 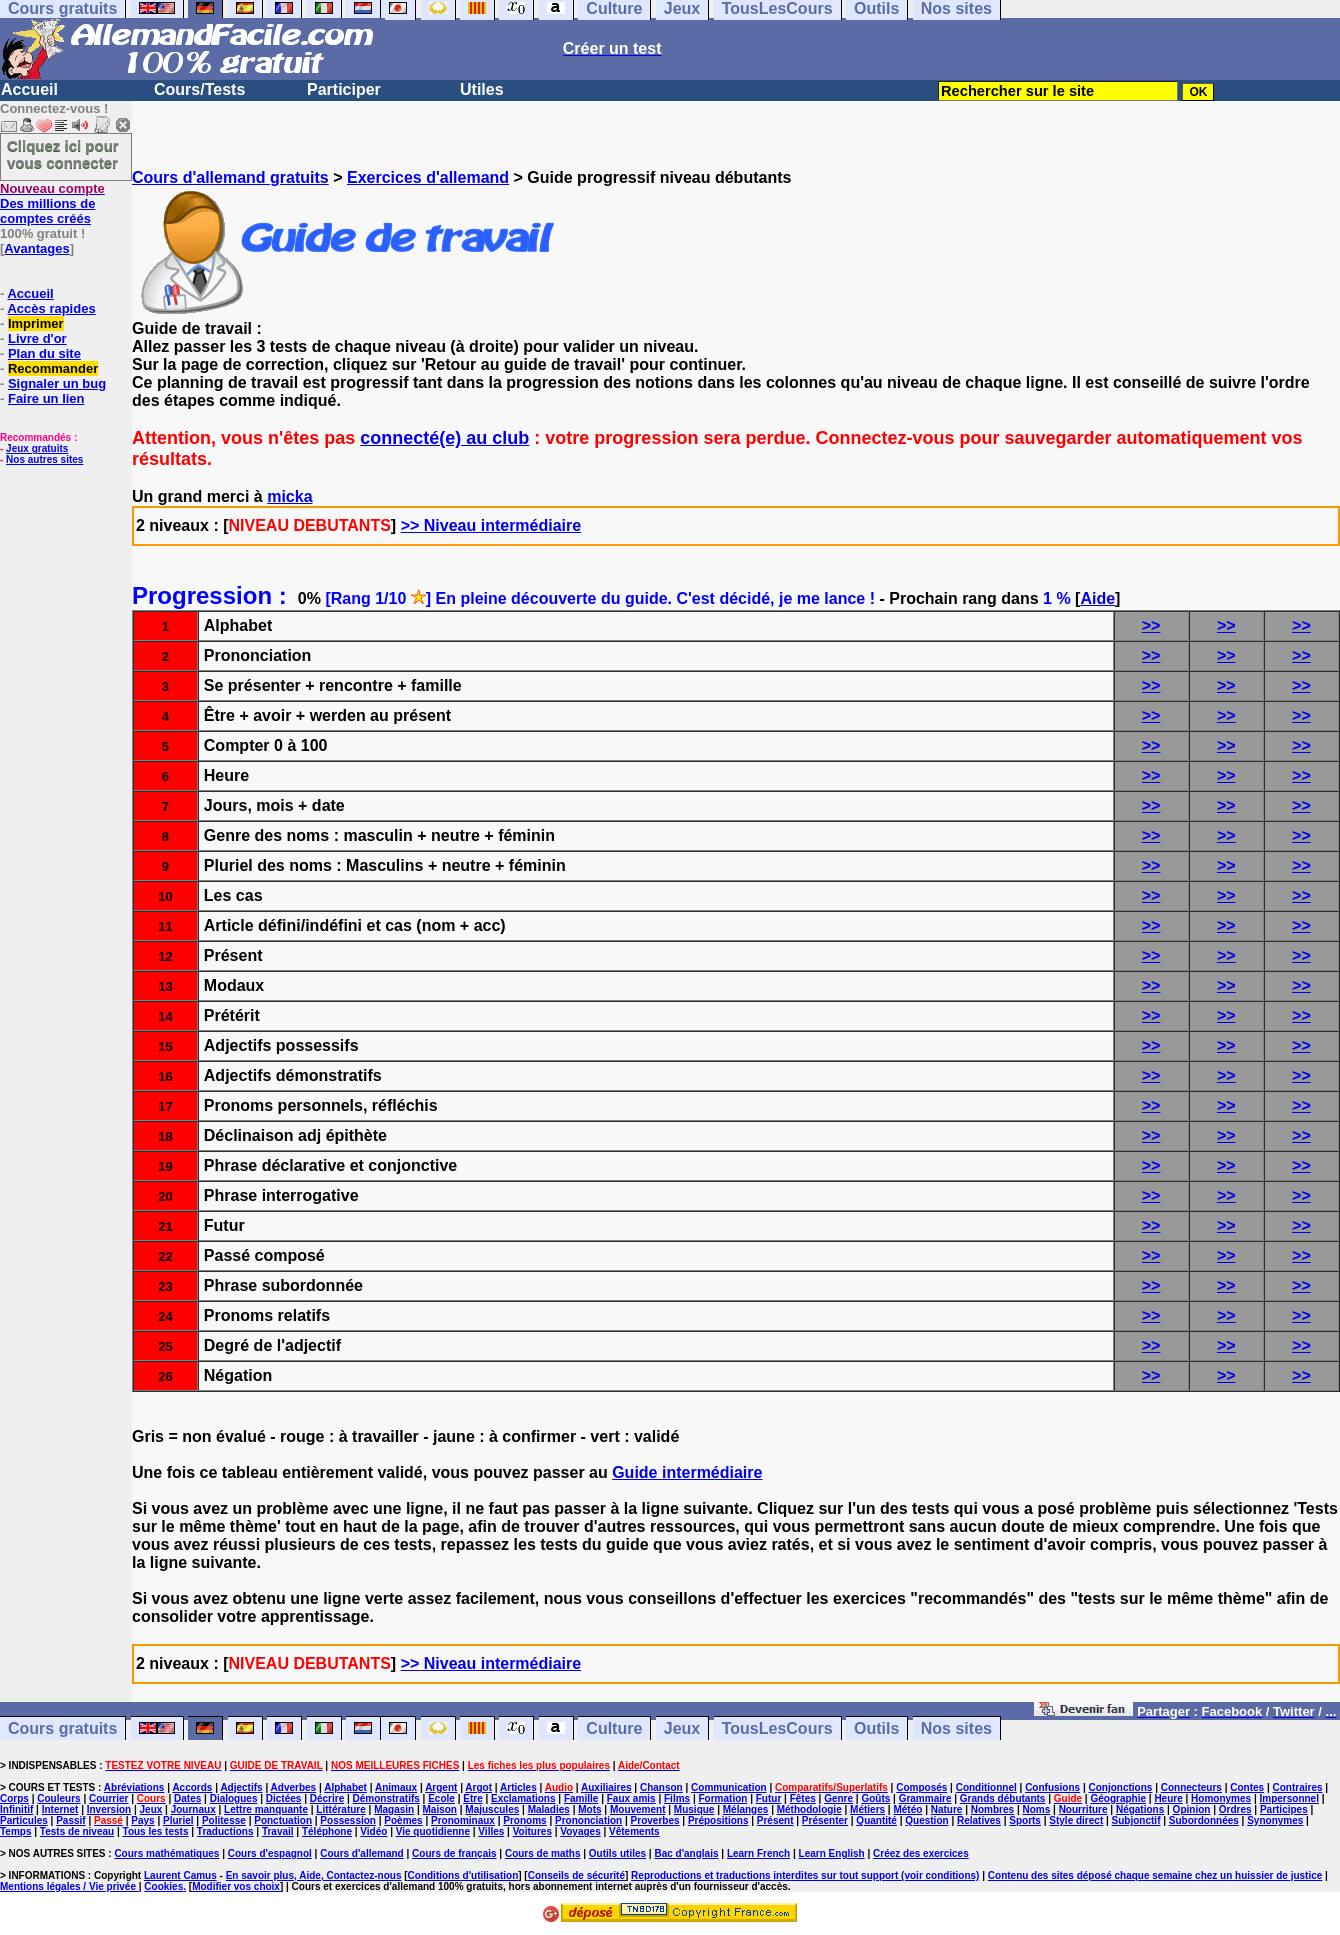 What do you see at coordinates (746, 1809) in the screenshot?
I see `Mélanges` at bounding box center [746, 1809].